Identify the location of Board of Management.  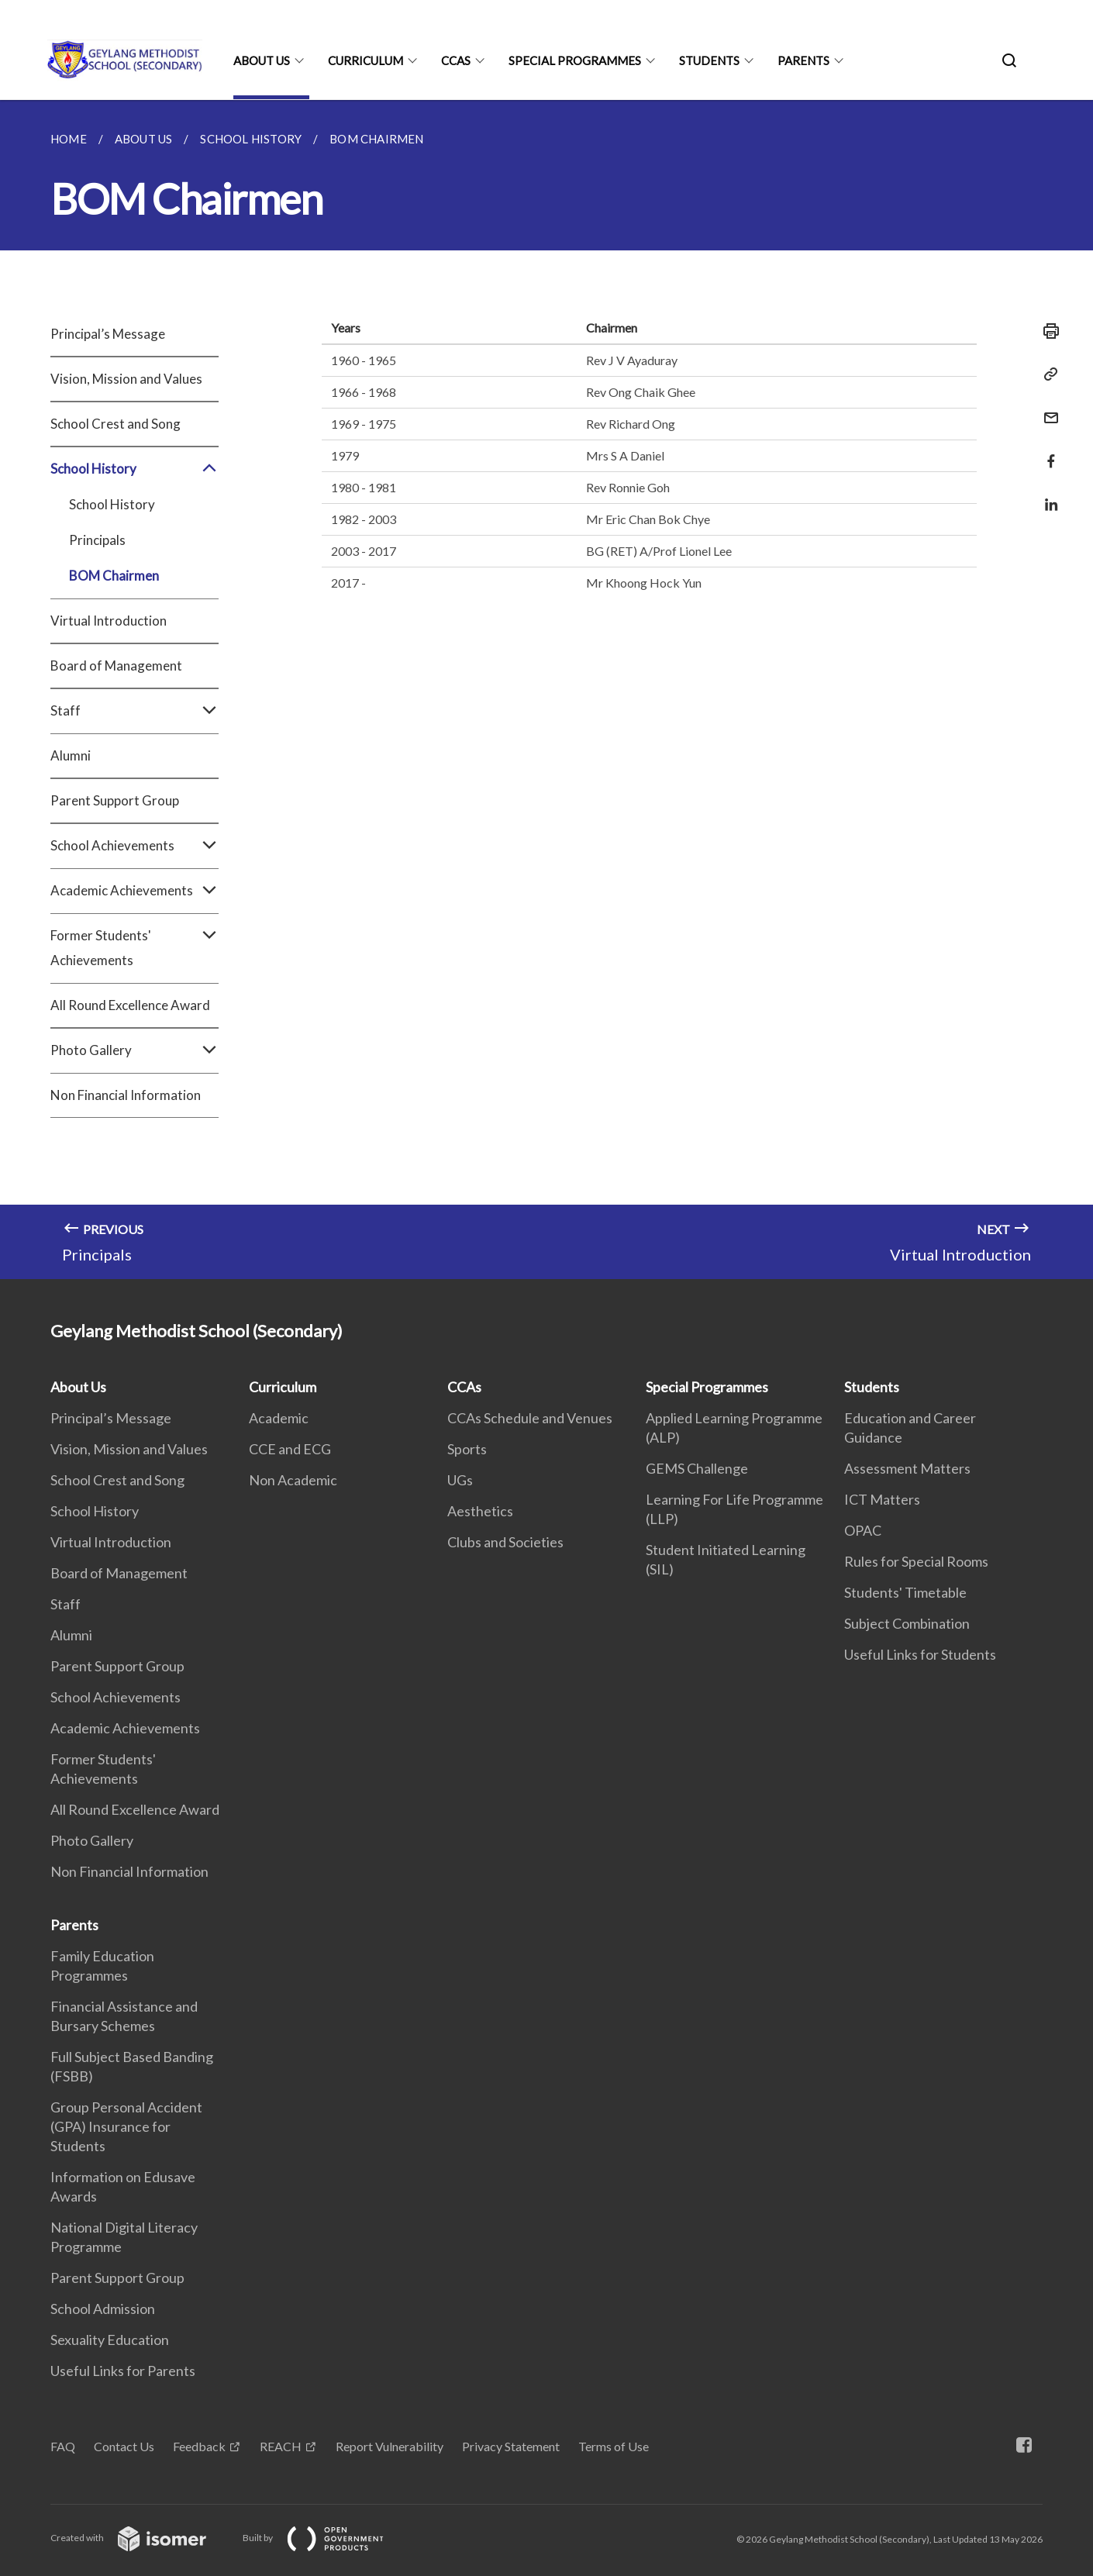
(116, 665).